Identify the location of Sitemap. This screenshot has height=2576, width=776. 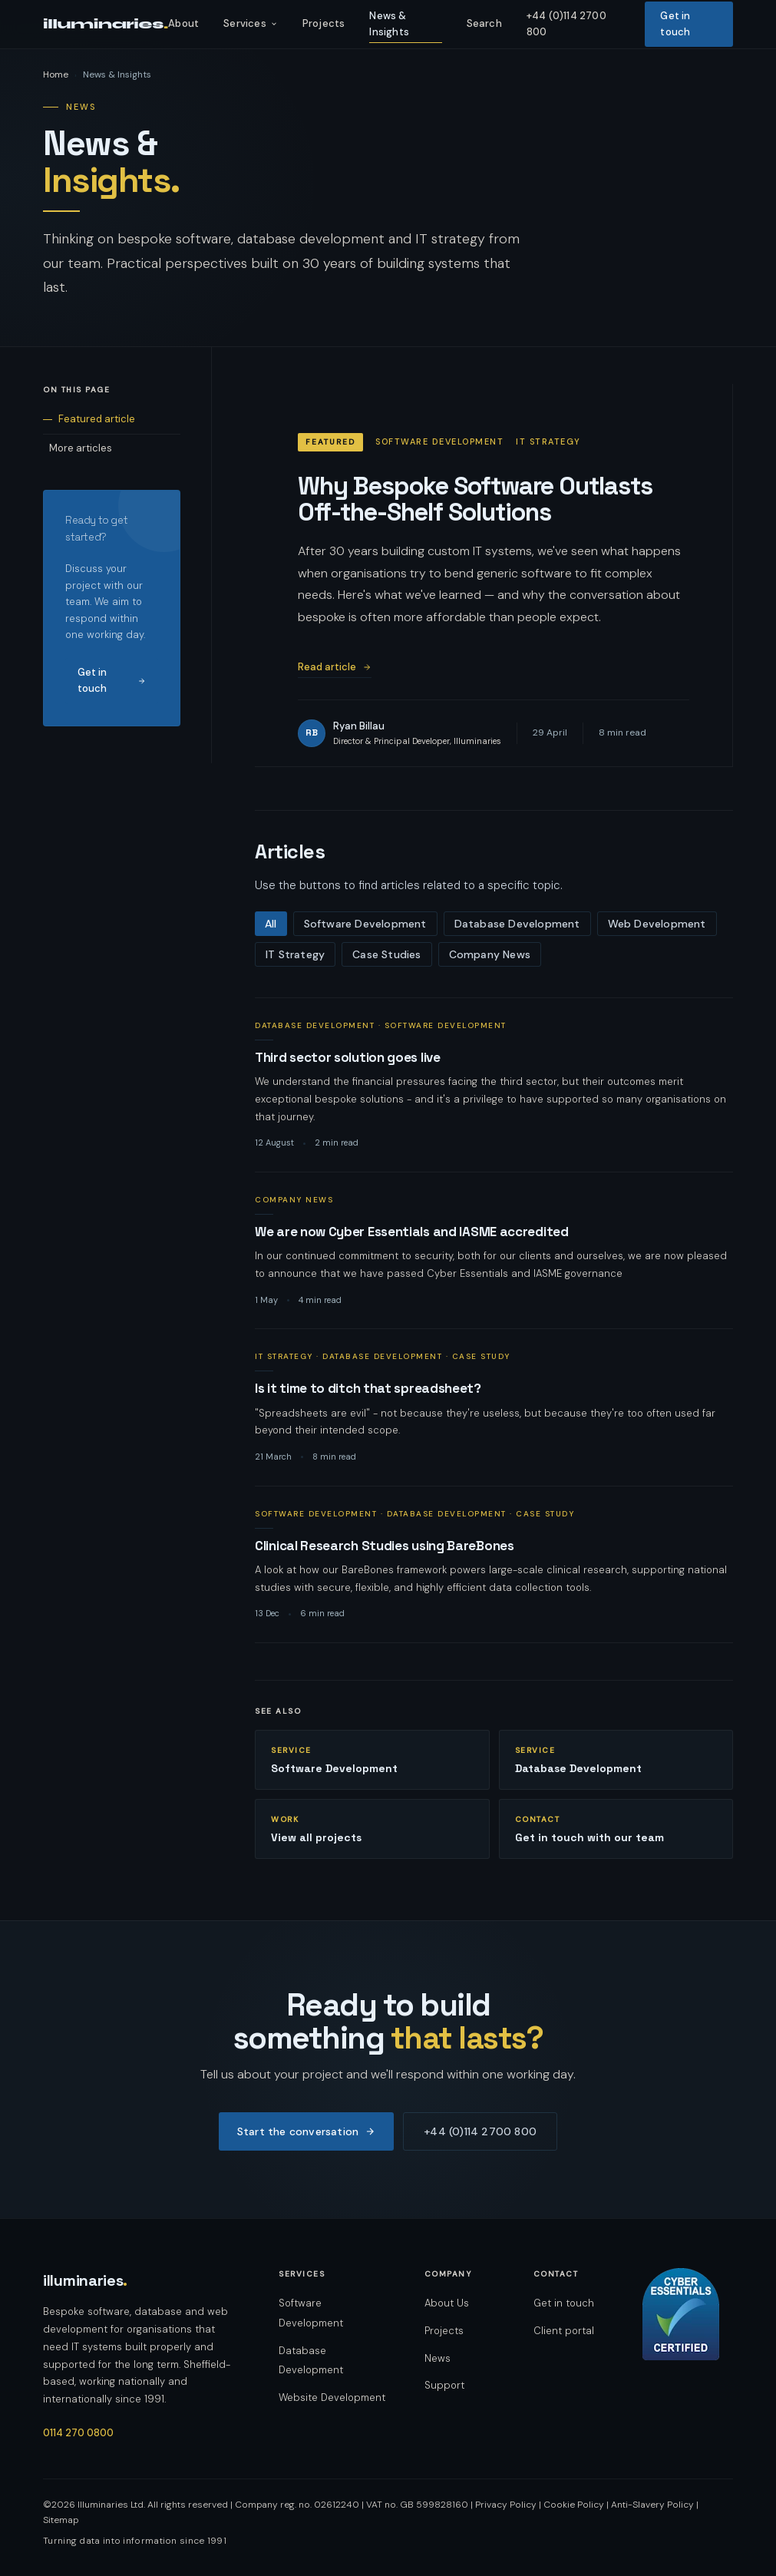
(60, 2520).